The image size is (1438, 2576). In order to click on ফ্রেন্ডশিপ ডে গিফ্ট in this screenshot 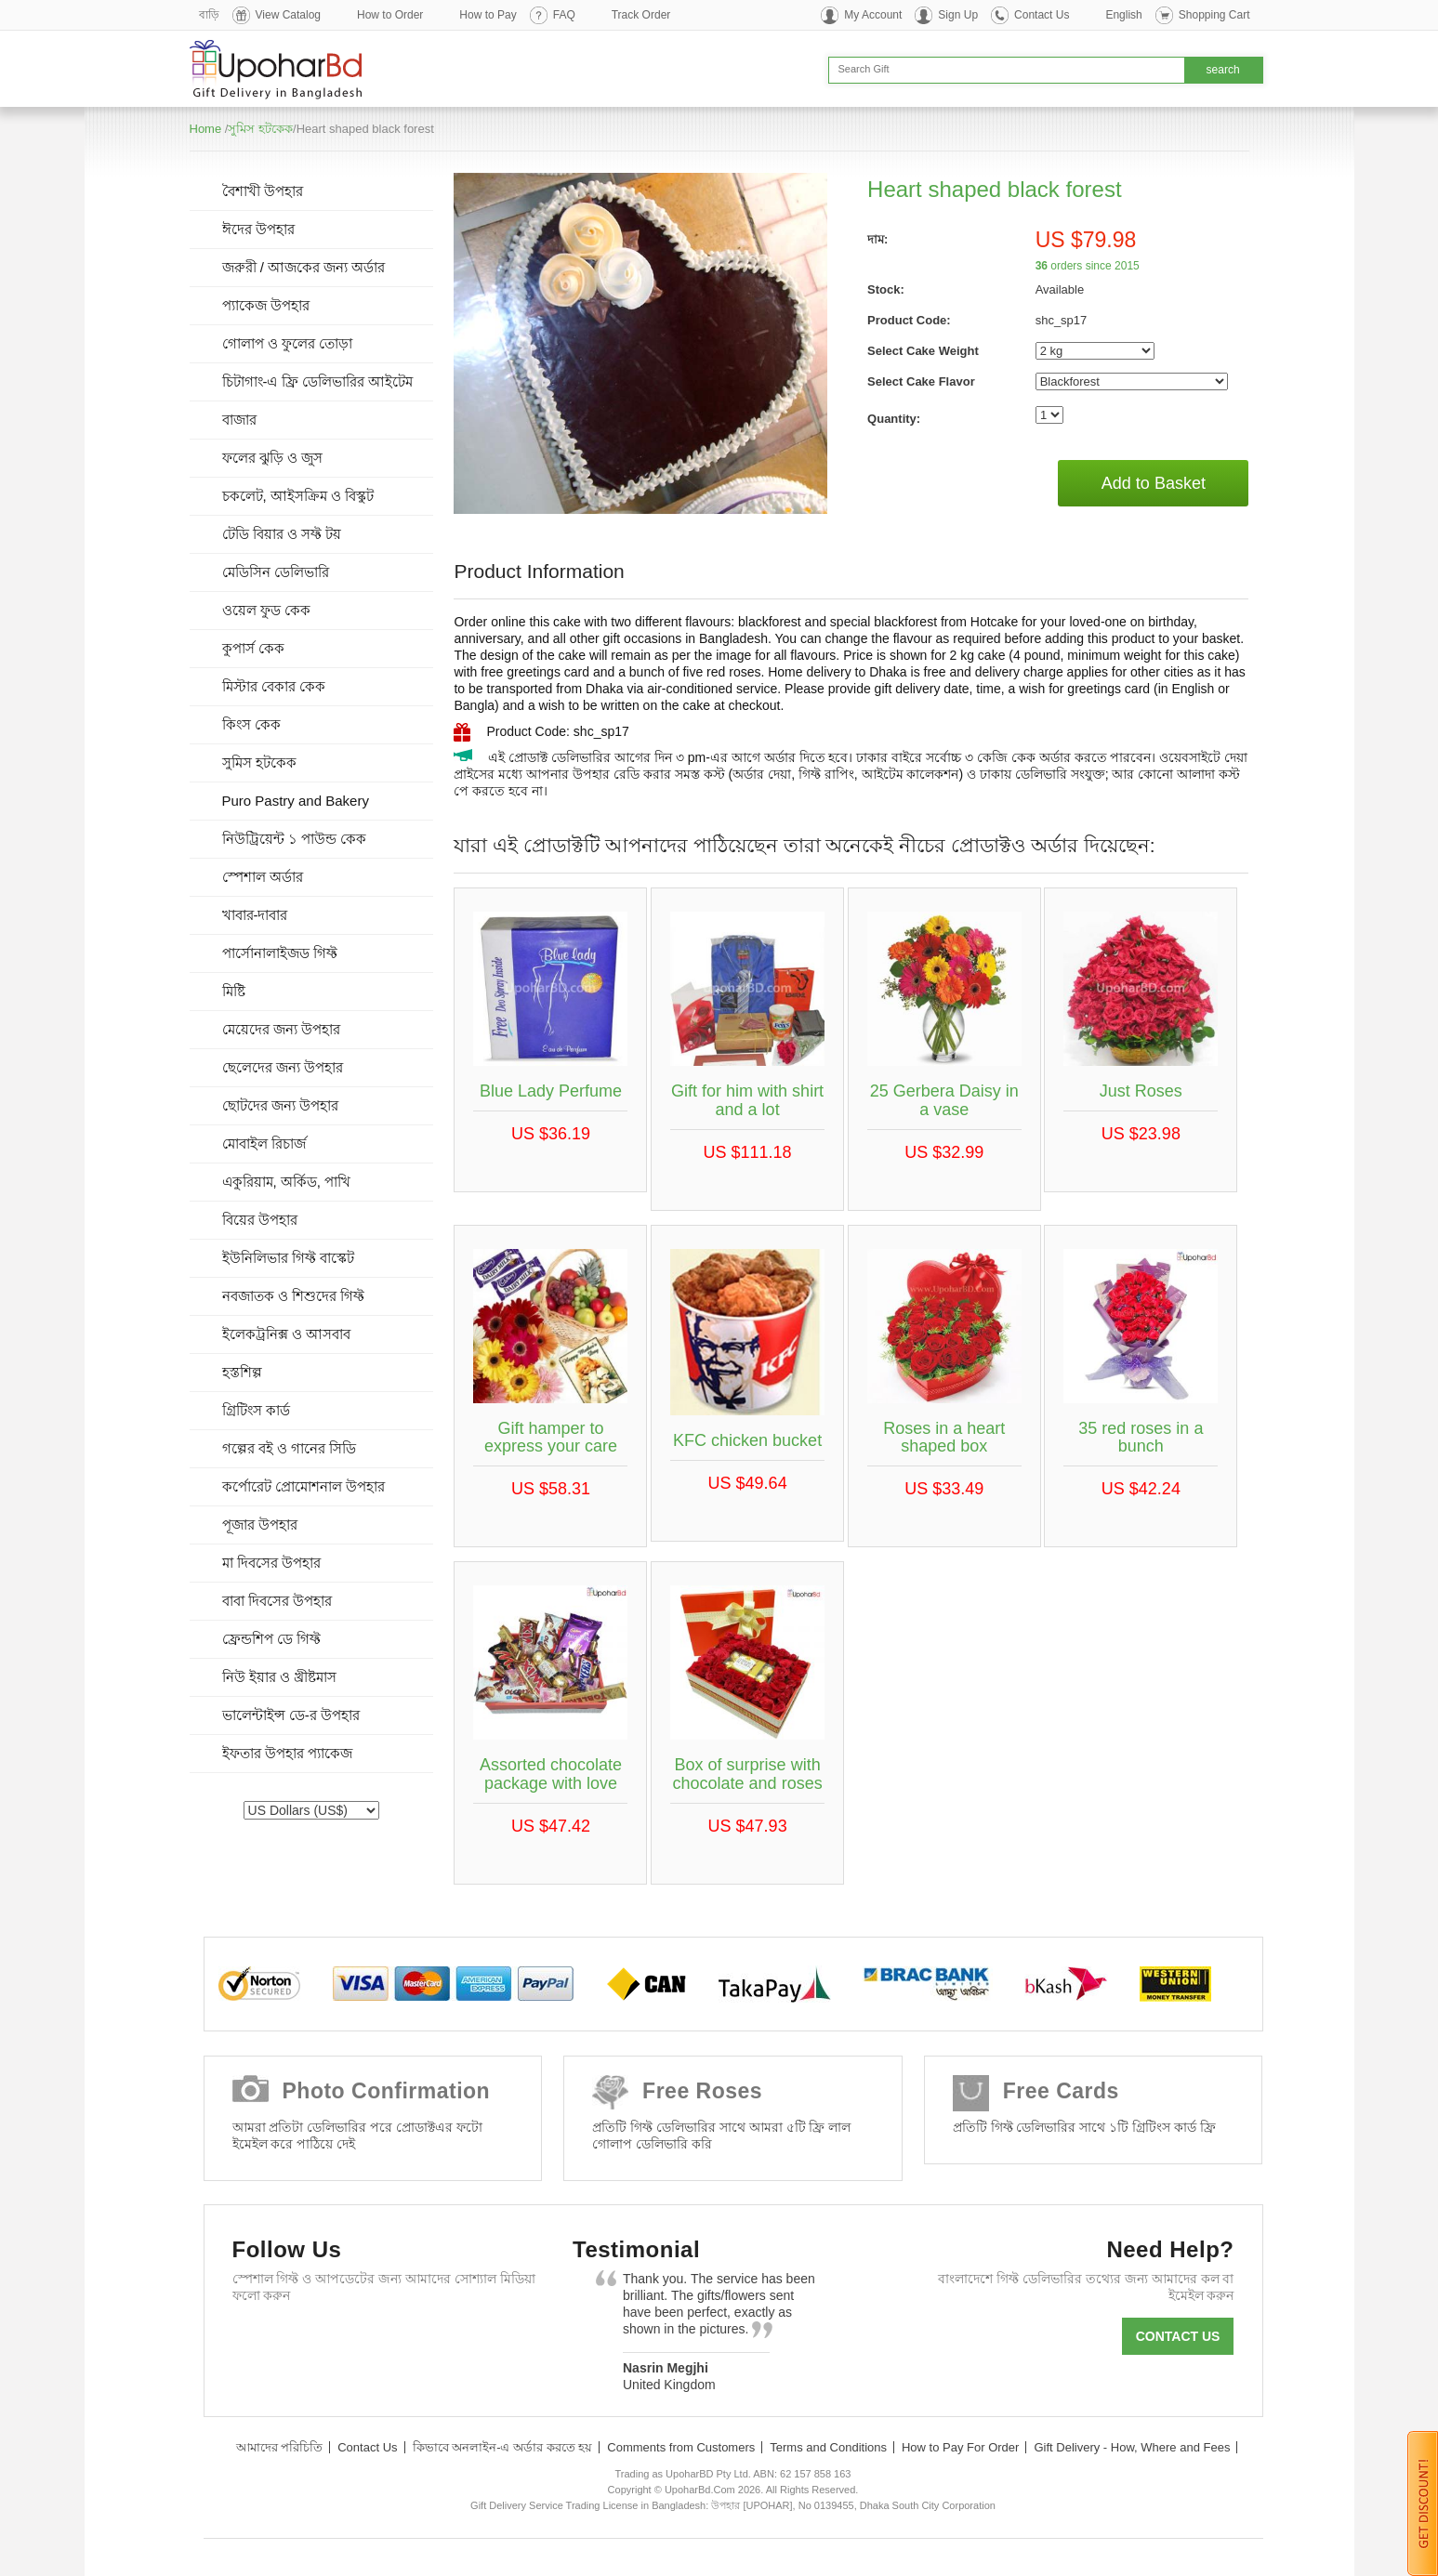, I will do `click(271, 1639)`.